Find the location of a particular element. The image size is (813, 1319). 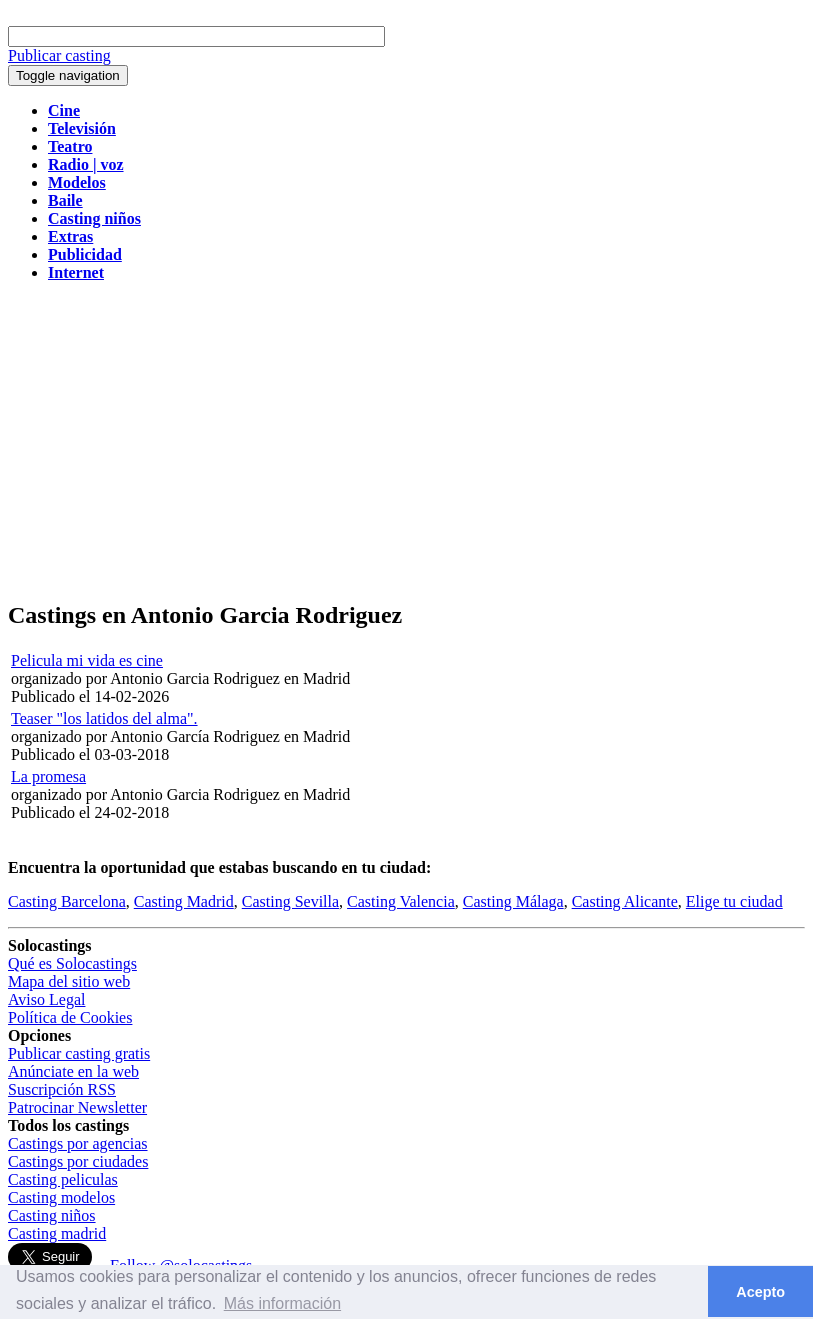

Casting peliculas is located at coordinates (63, 1179).